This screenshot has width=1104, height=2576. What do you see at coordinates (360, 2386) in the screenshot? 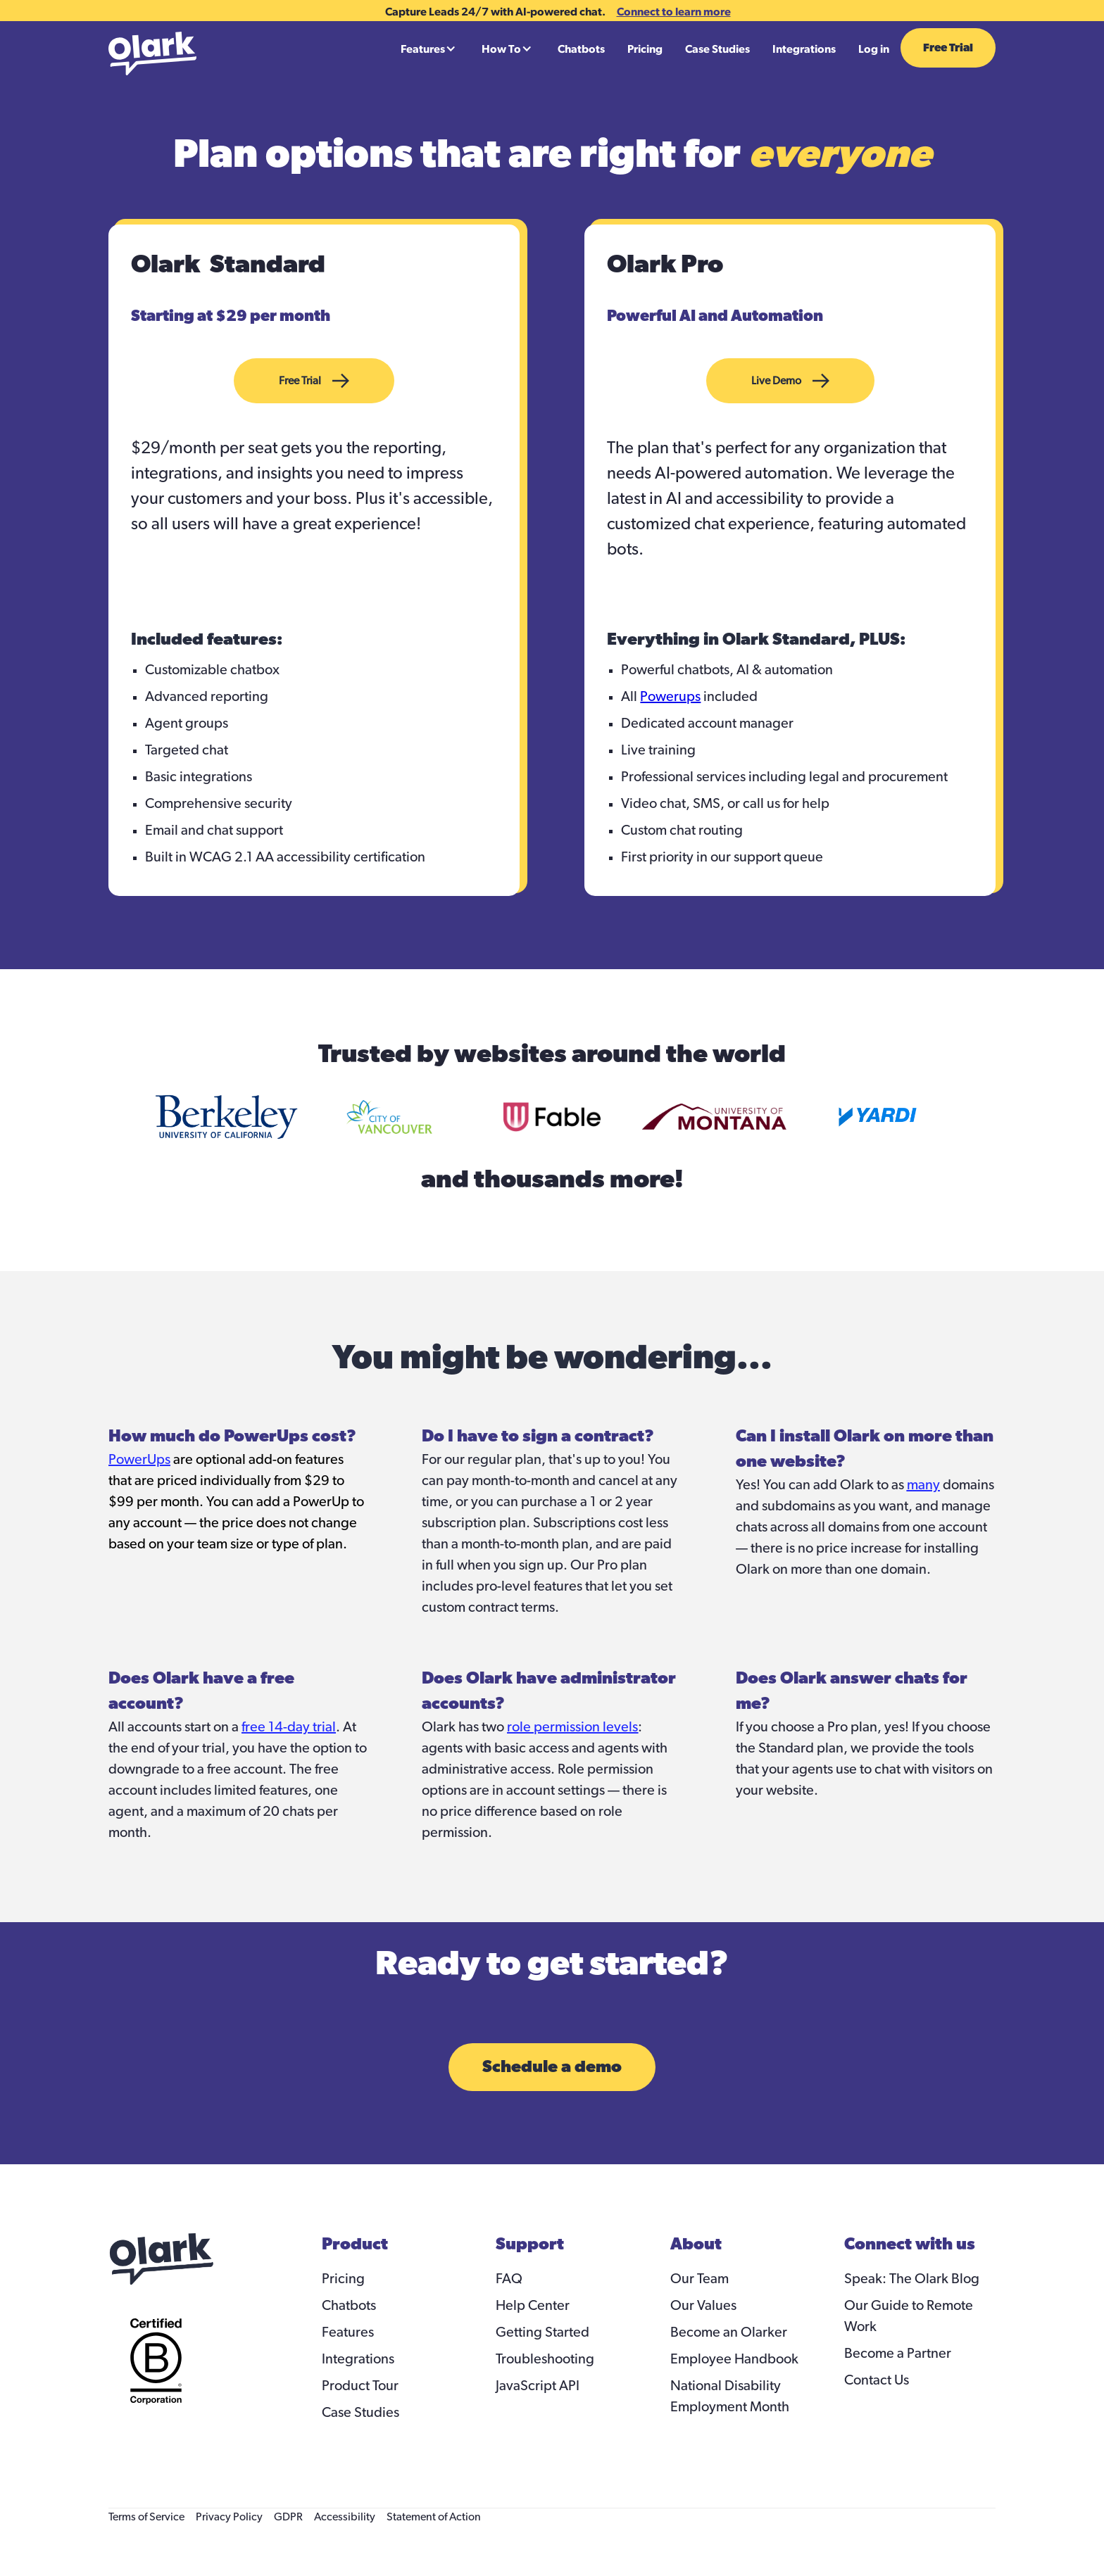
I see `Product Tour` at bounding box center [360, 2386].